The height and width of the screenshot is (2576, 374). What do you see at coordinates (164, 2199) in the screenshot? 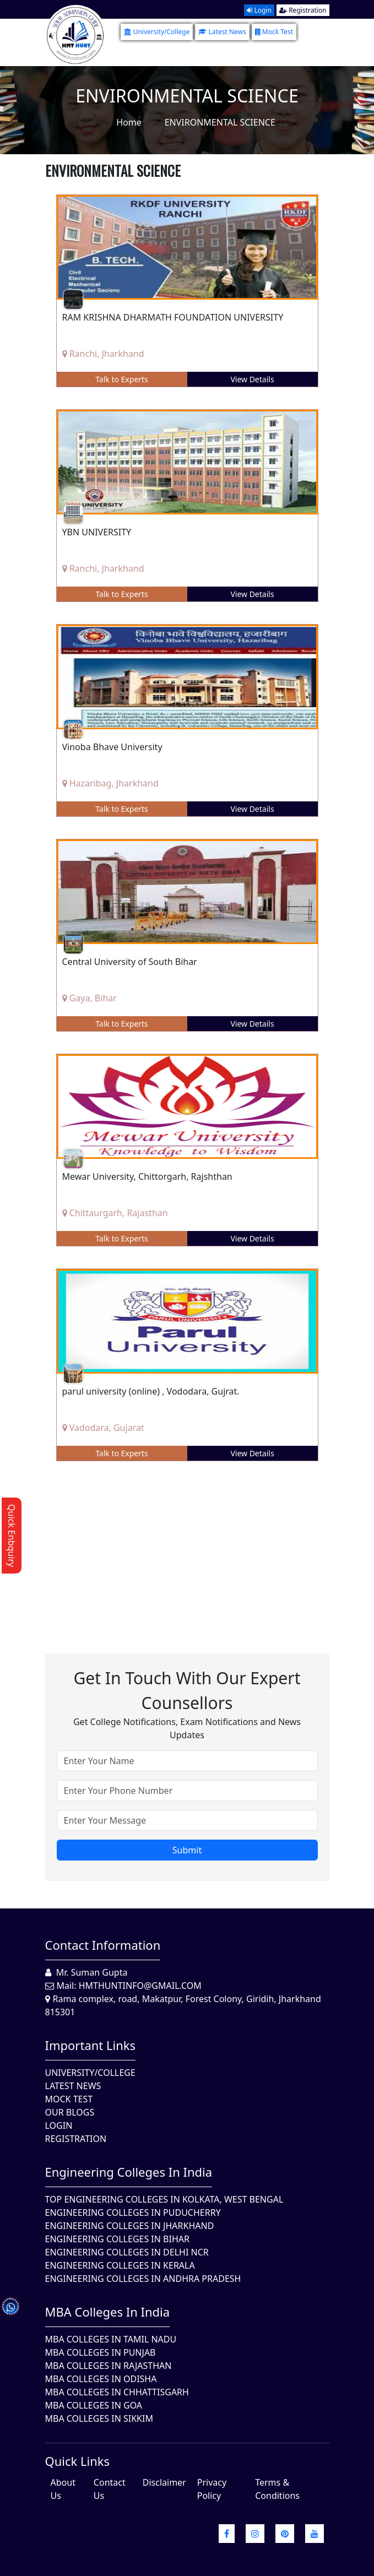
I see `Top Engineering Colleges in Kolkata, West Bengal` at bounding box center [164, 2199].